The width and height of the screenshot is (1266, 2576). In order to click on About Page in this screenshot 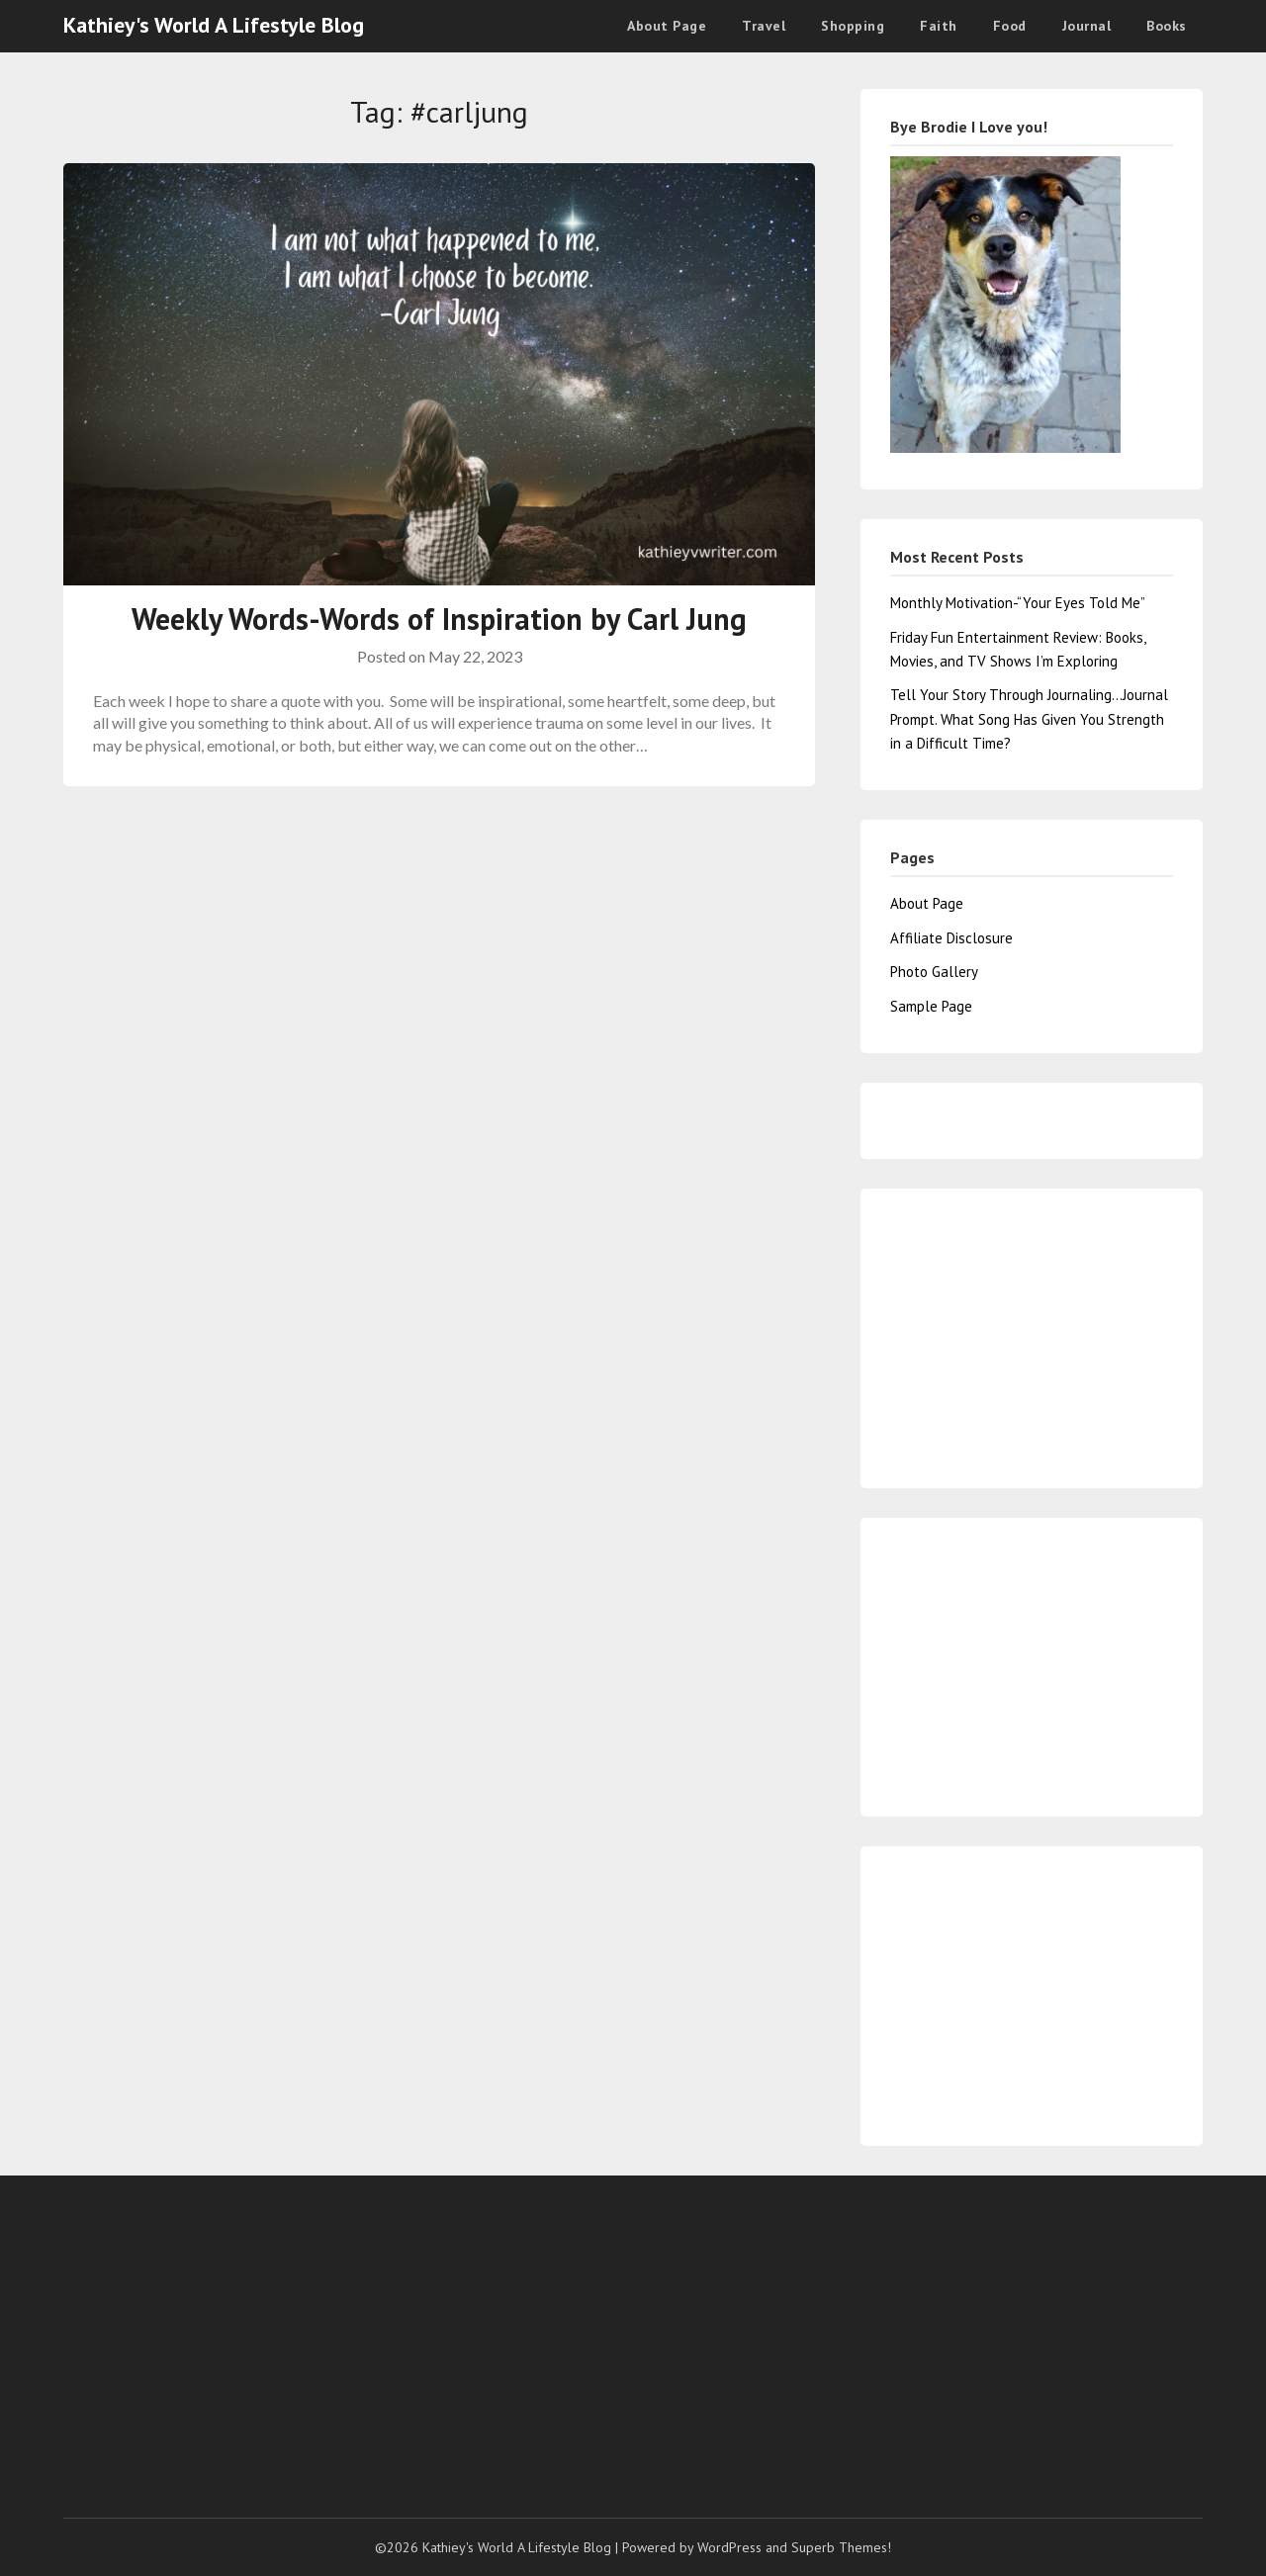, I will do `click(666, 26)`.